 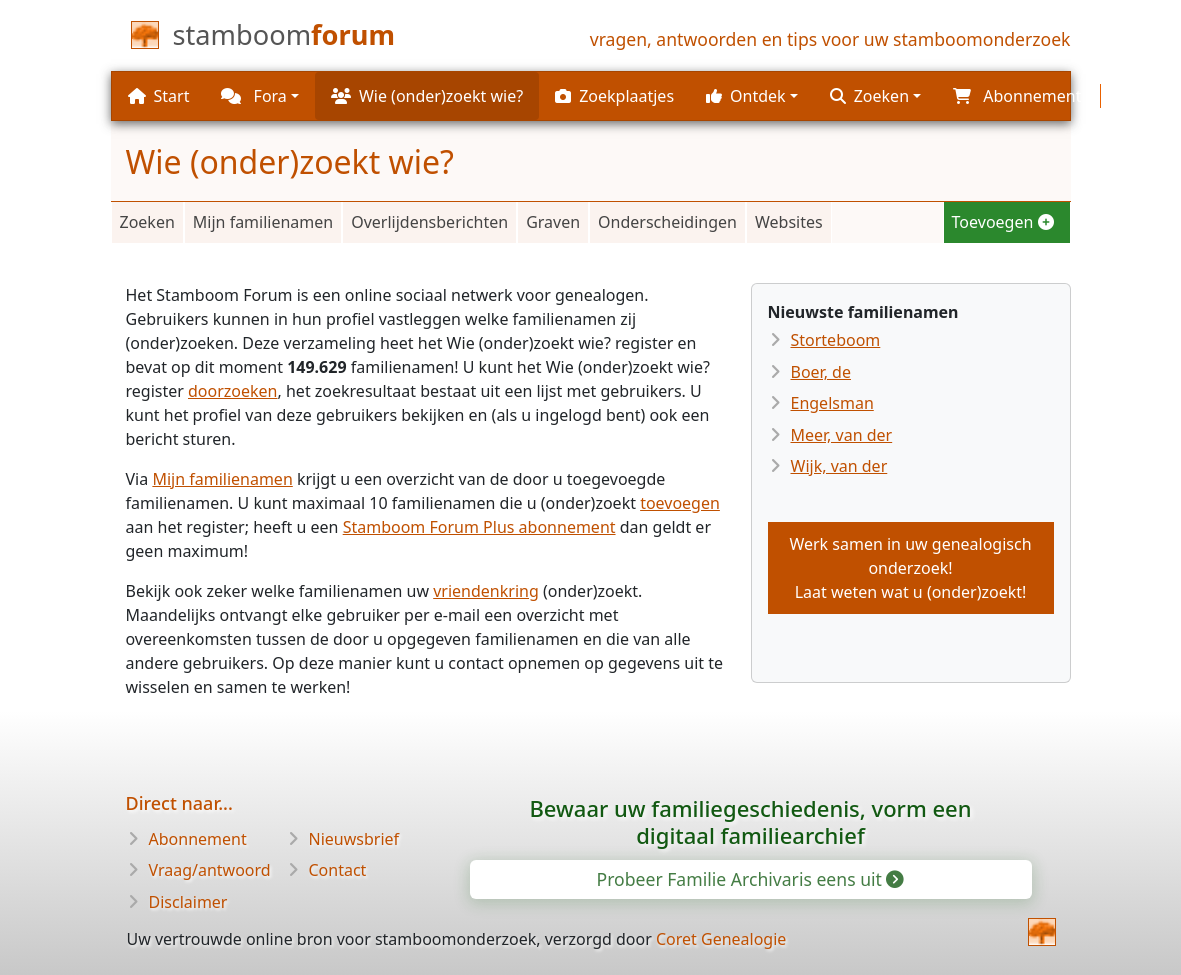 What do you see at coordinates (752, 96) in the screenshot?
I see `[button]` at bounding box center [752, 96].